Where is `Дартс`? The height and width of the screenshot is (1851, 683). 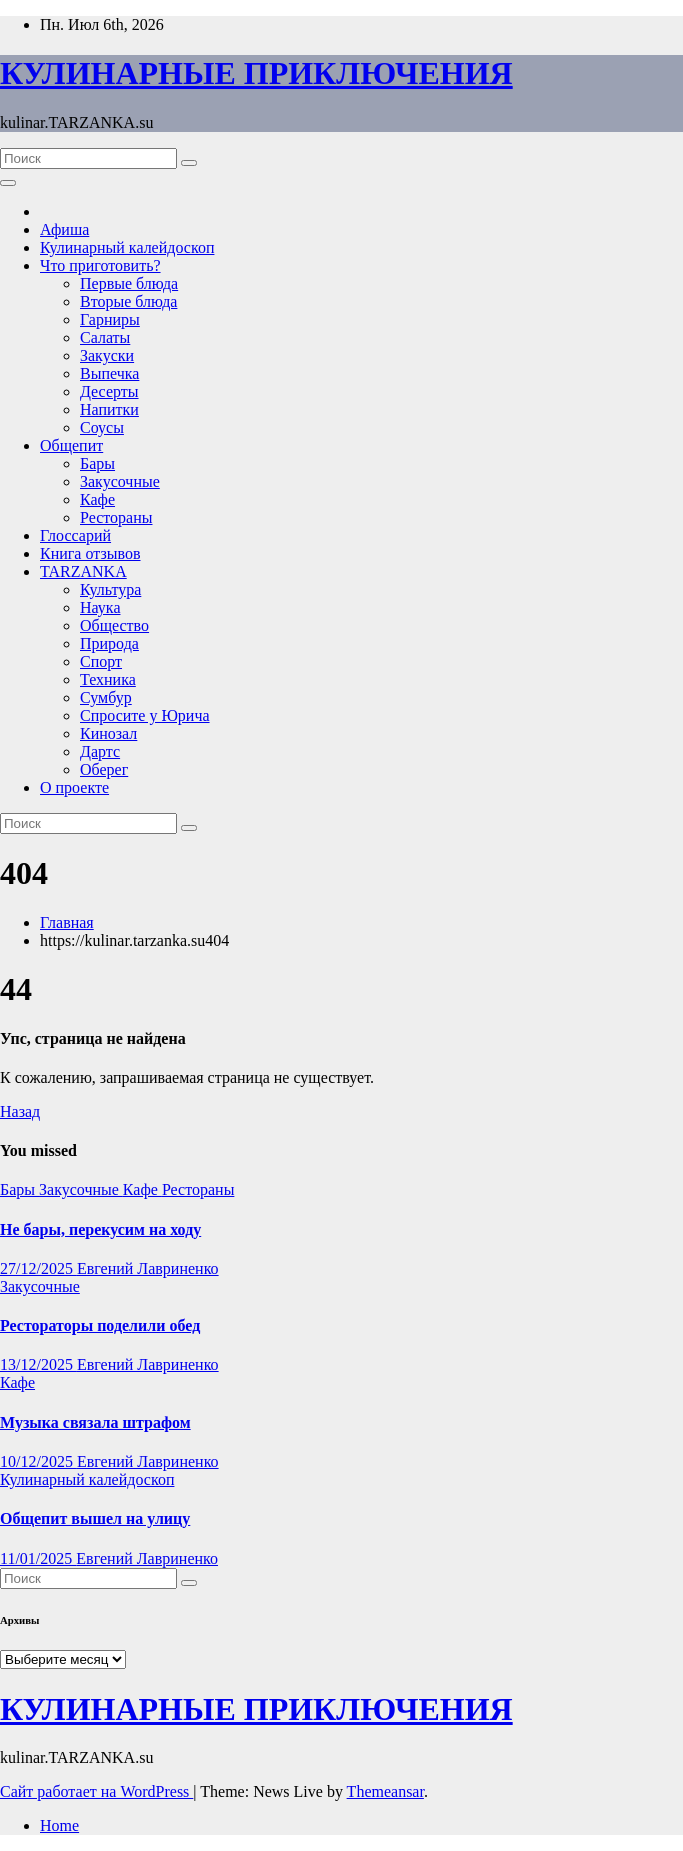 Дартс is located at coordinates (100, 751).